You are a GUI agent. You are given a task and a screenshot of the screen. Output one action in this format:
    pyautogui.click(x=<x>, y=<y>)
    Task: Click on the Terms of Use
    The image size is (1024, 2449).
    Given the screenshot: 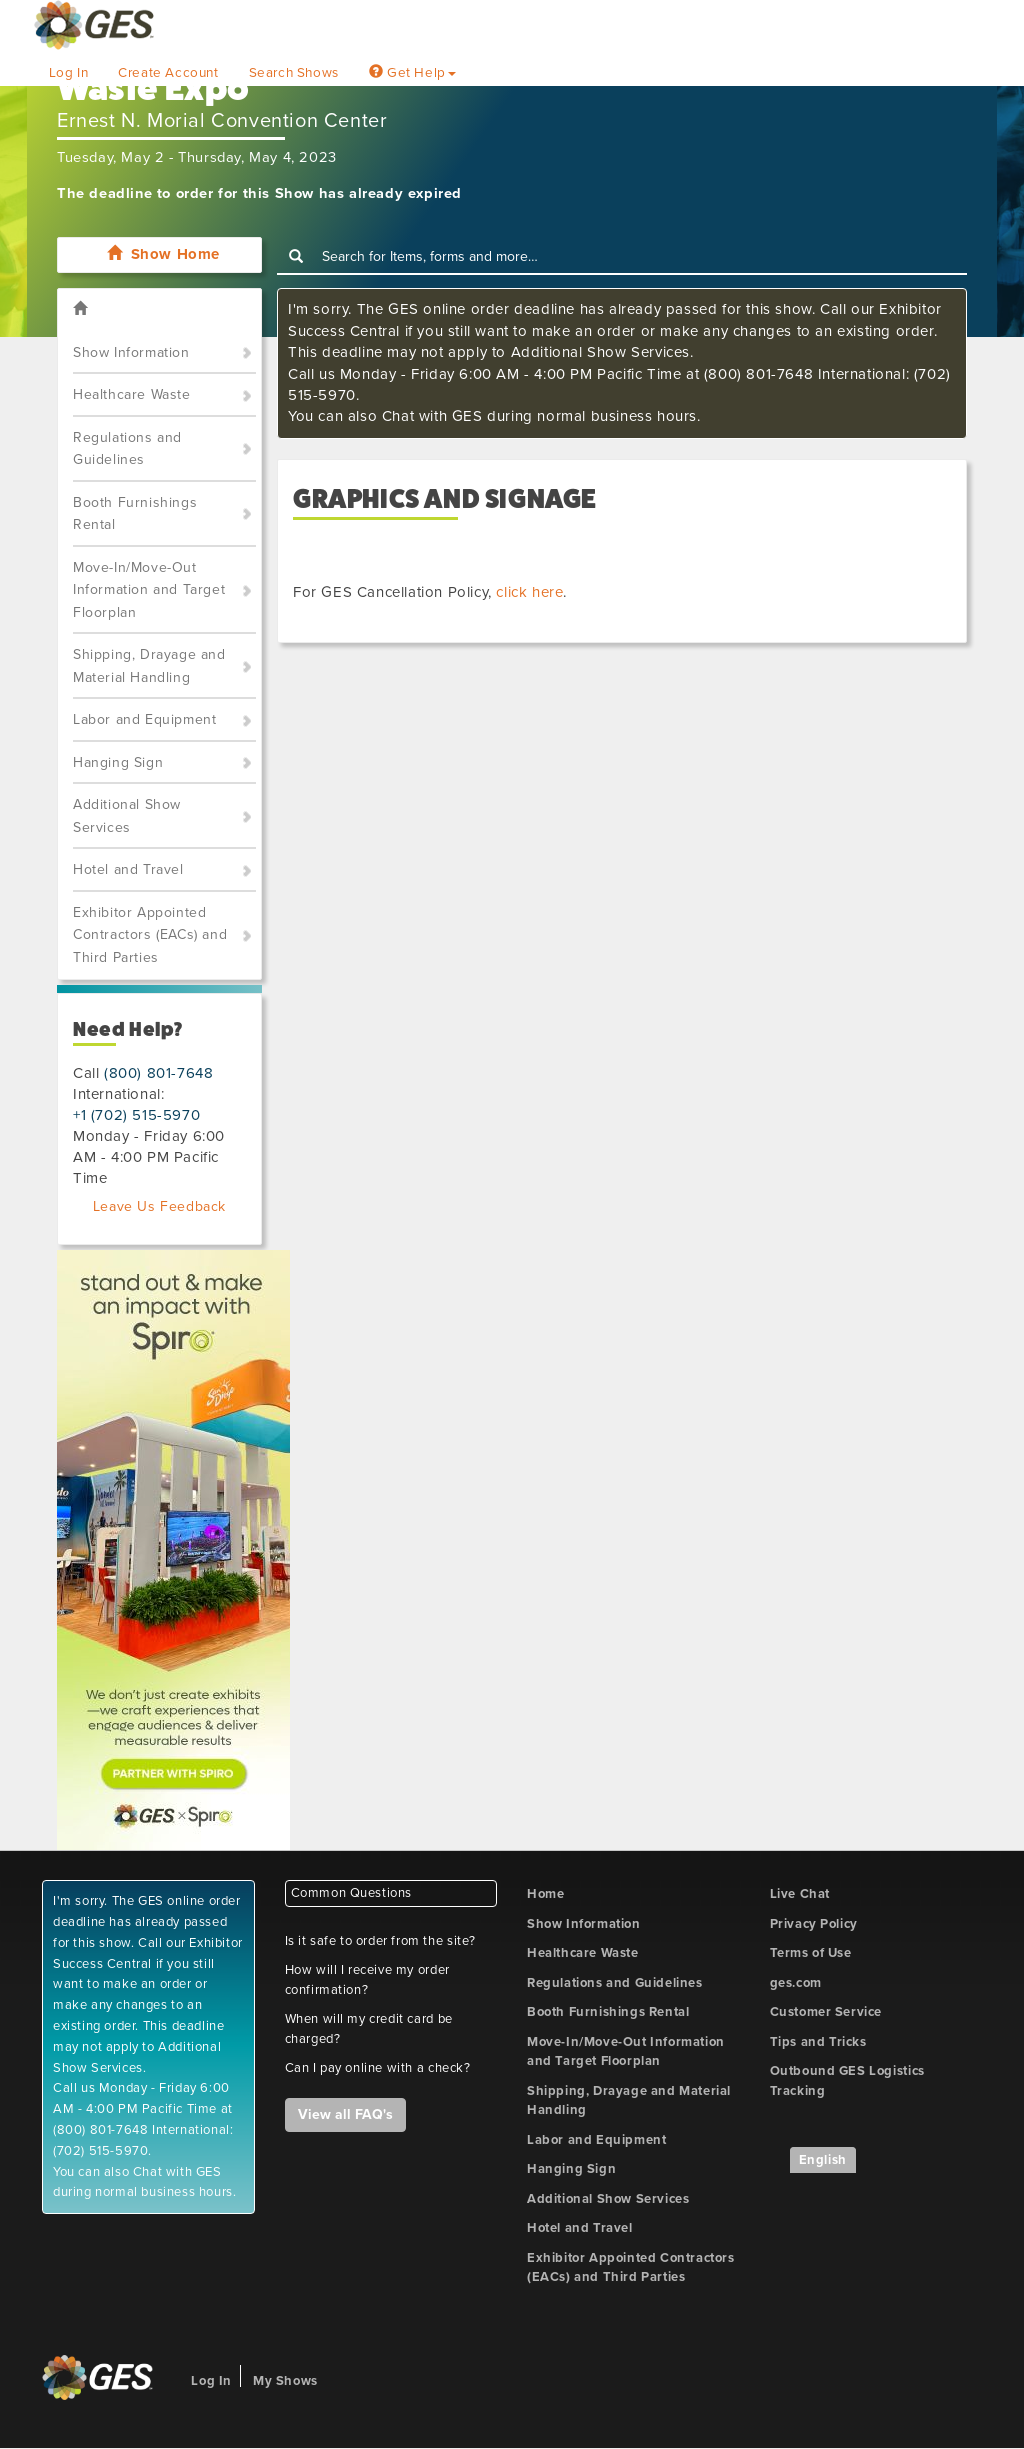 What is the action you would take?
    pyautogui.click(x=811, y=1953)
    